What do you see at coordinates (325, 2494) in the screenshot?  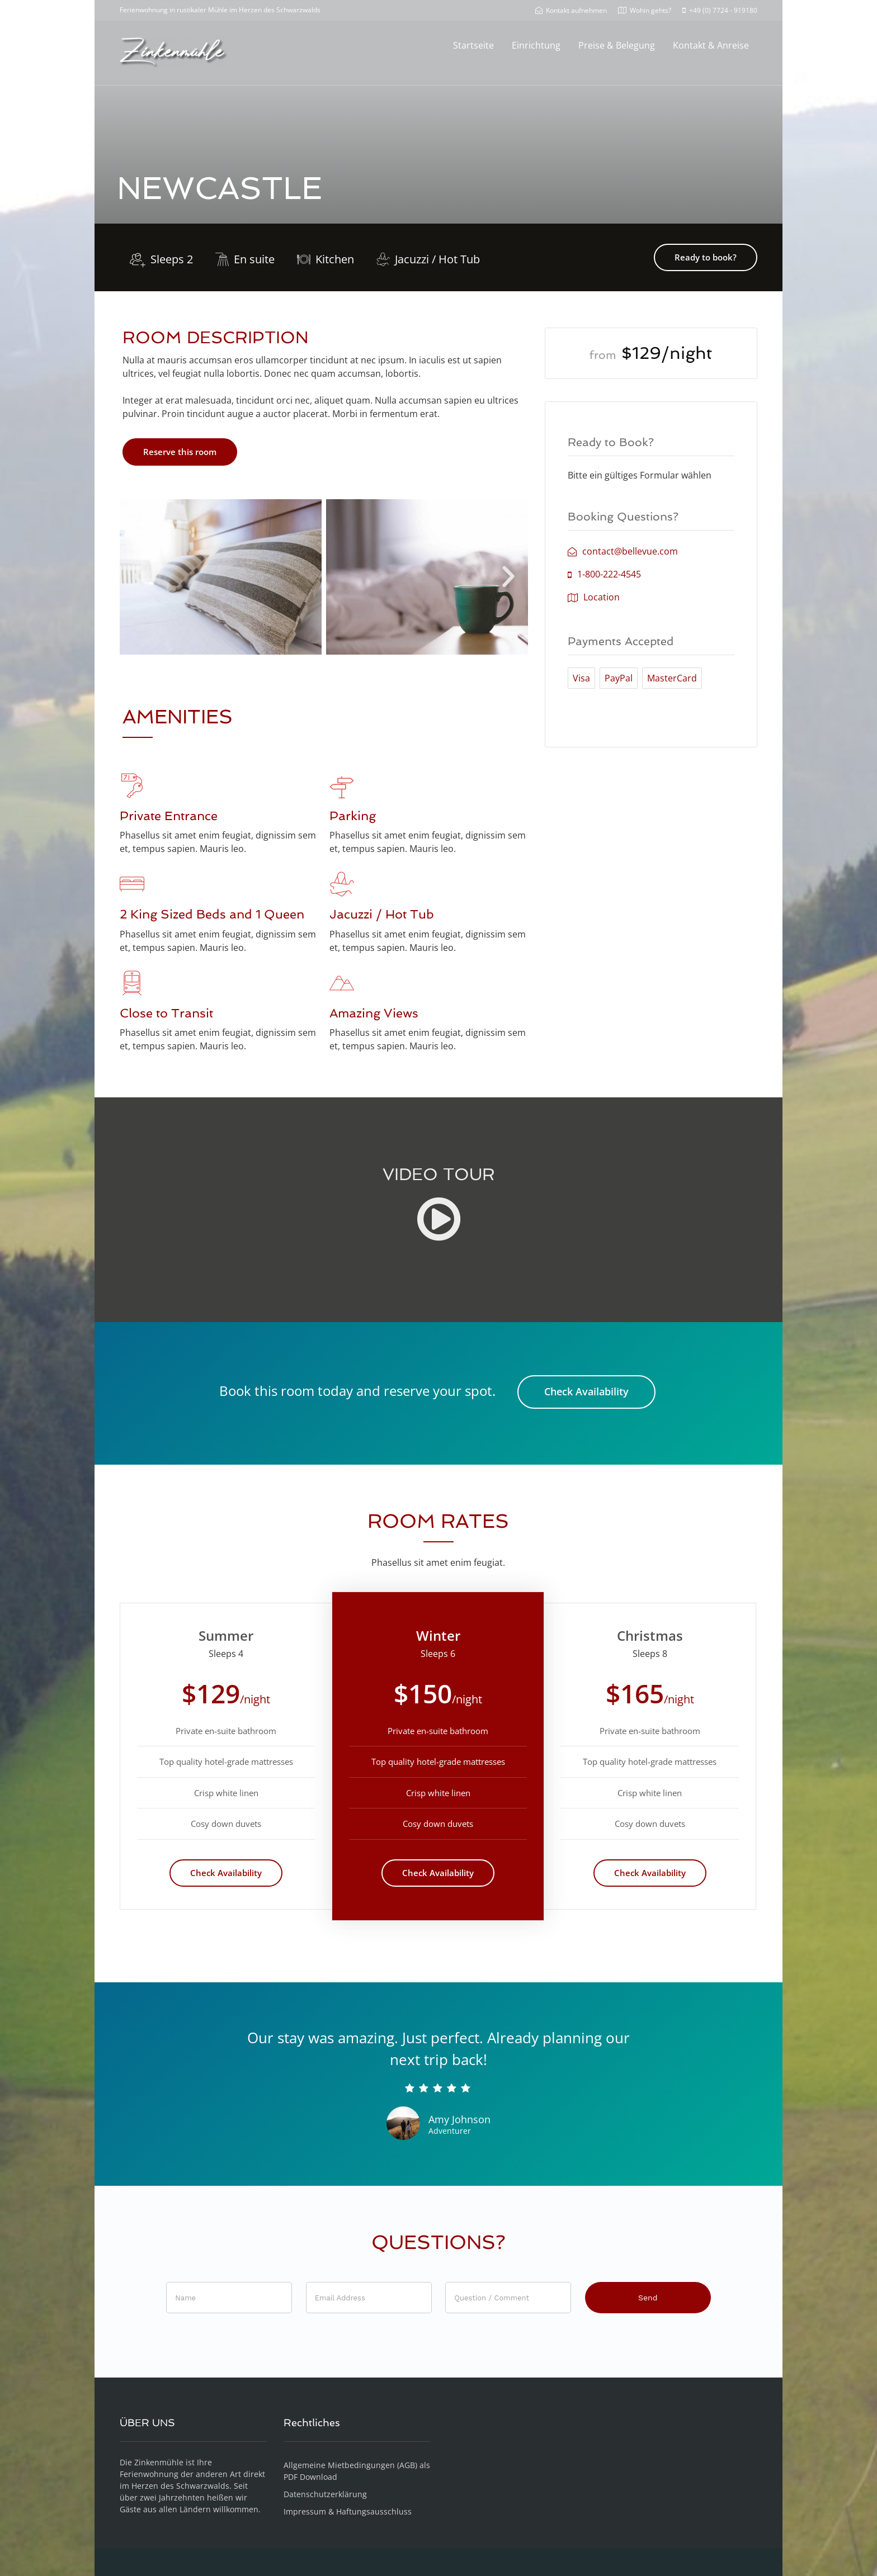 I see `Datenschutzerklärung` at bounding box center [325, 2494].